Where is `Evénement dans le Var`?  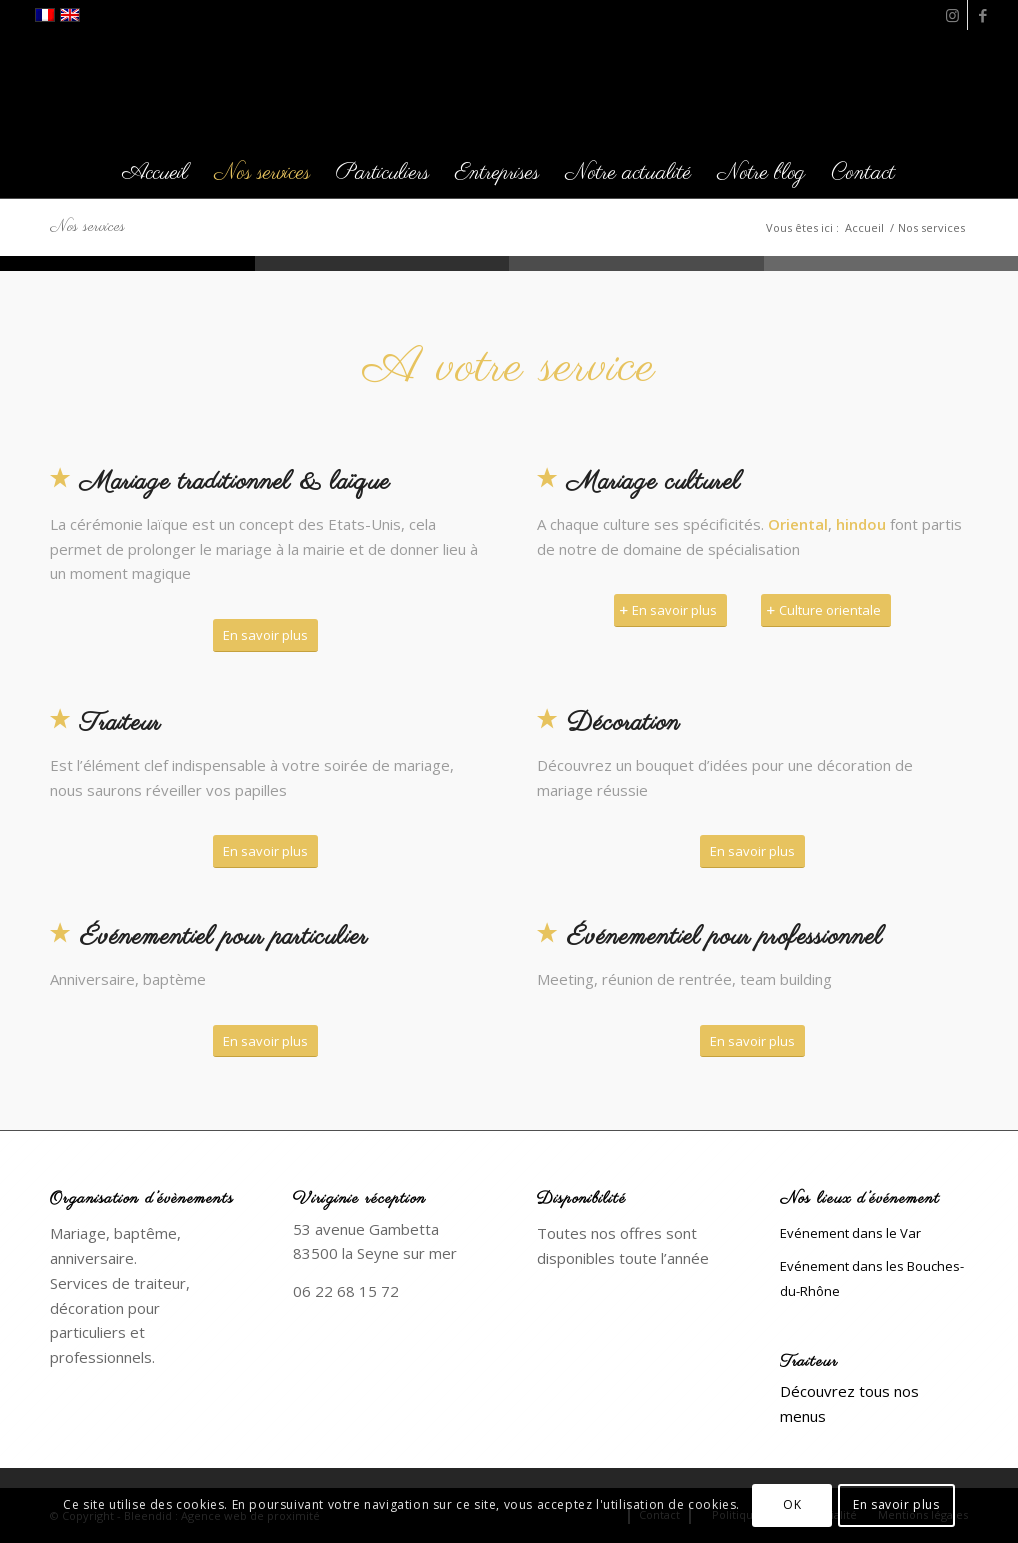
Evénement dans le Var is located at coordinates (850, 1233).